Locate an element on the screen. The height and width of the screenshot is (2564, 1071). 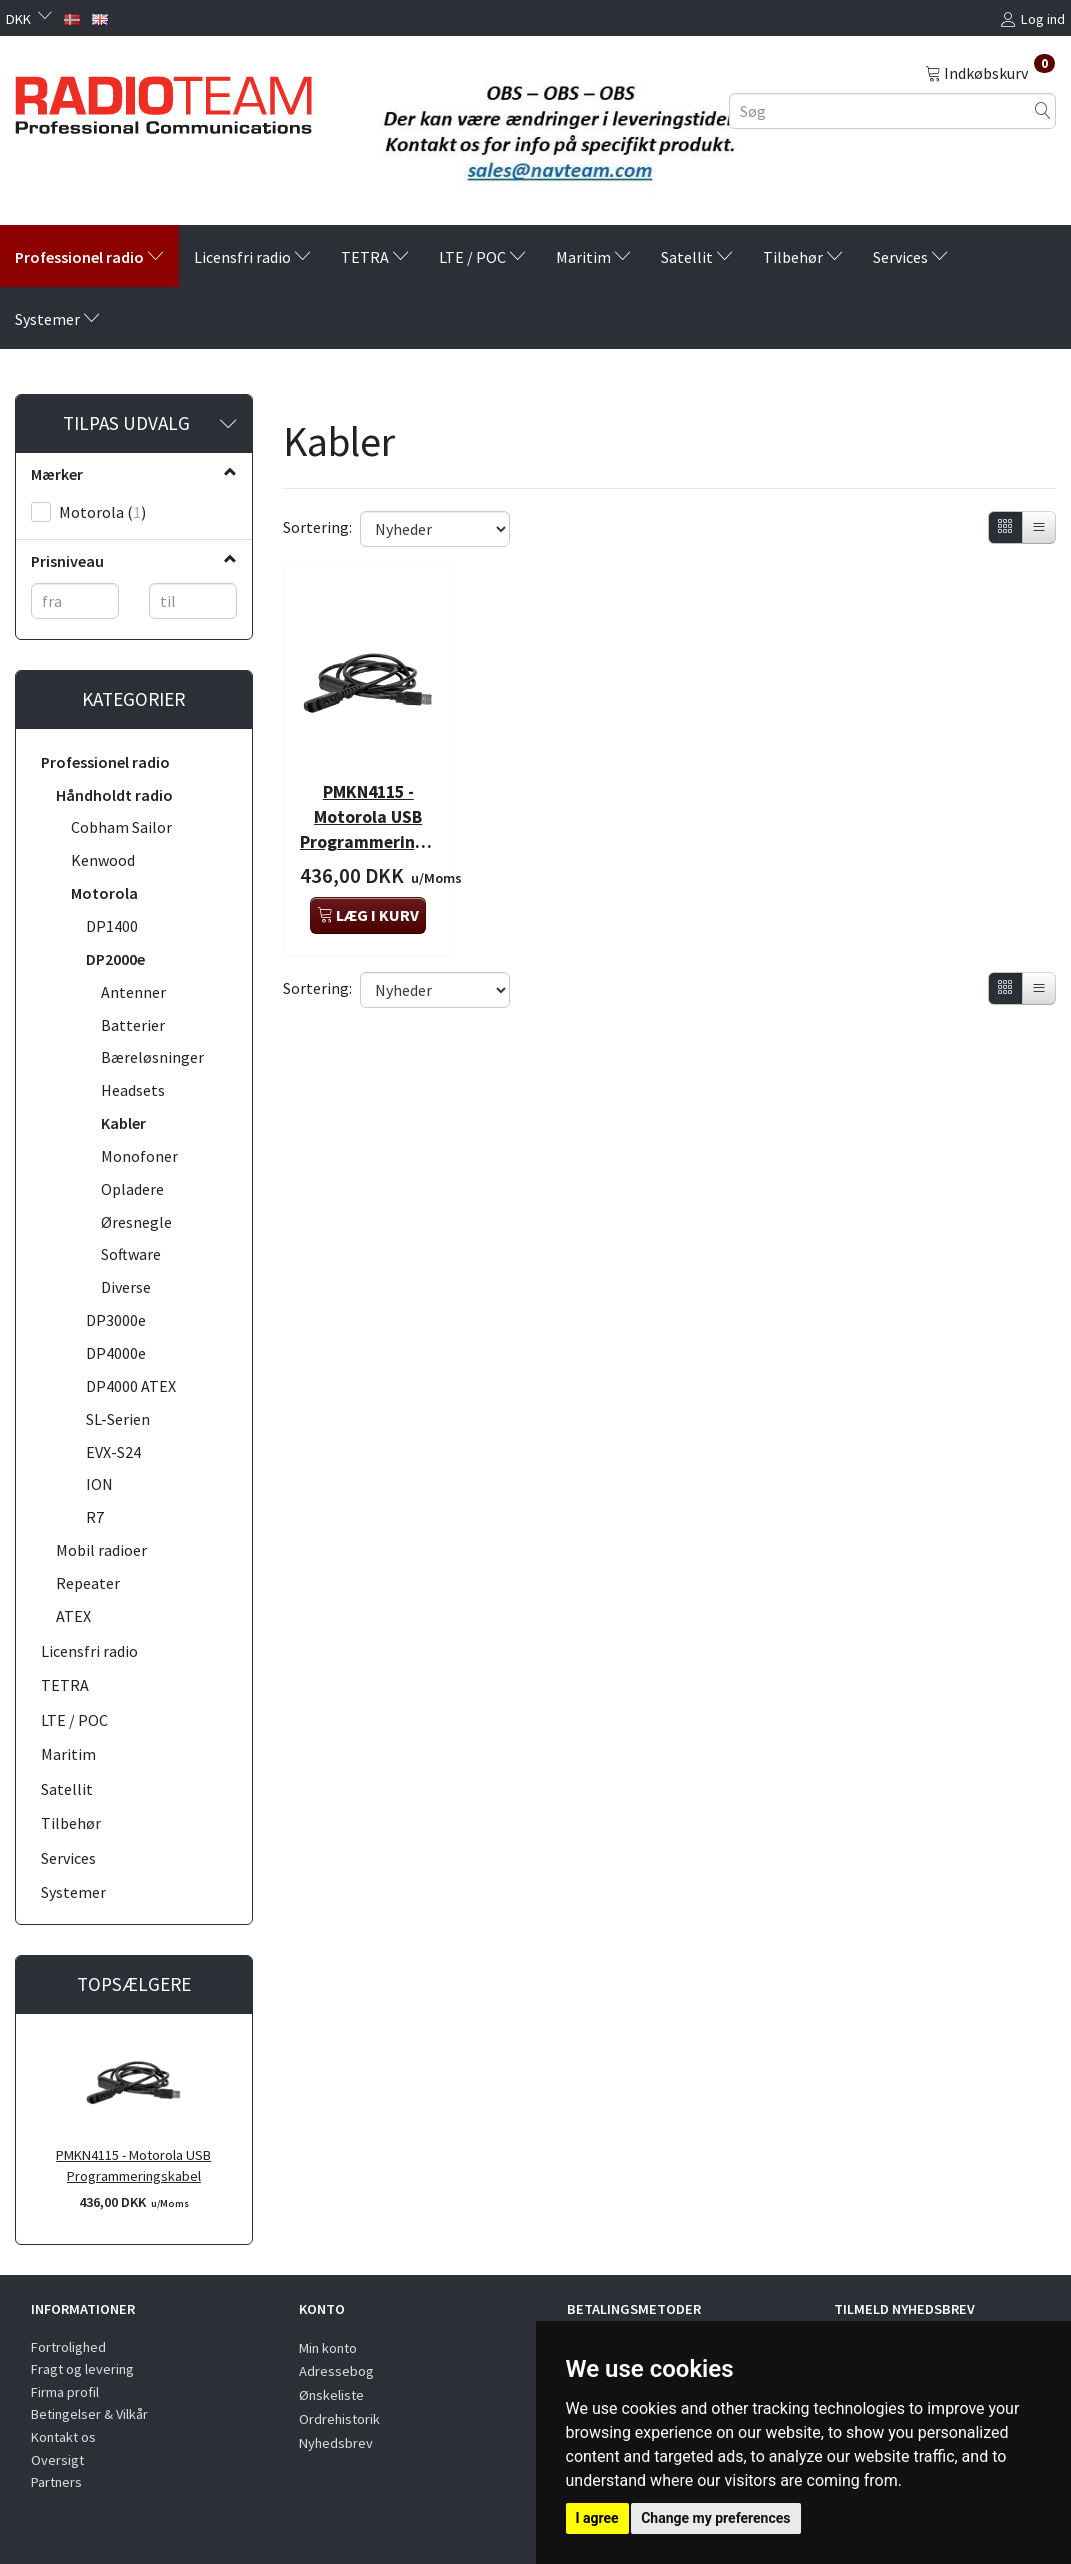
Partners is located at coordinates (56, 2482).